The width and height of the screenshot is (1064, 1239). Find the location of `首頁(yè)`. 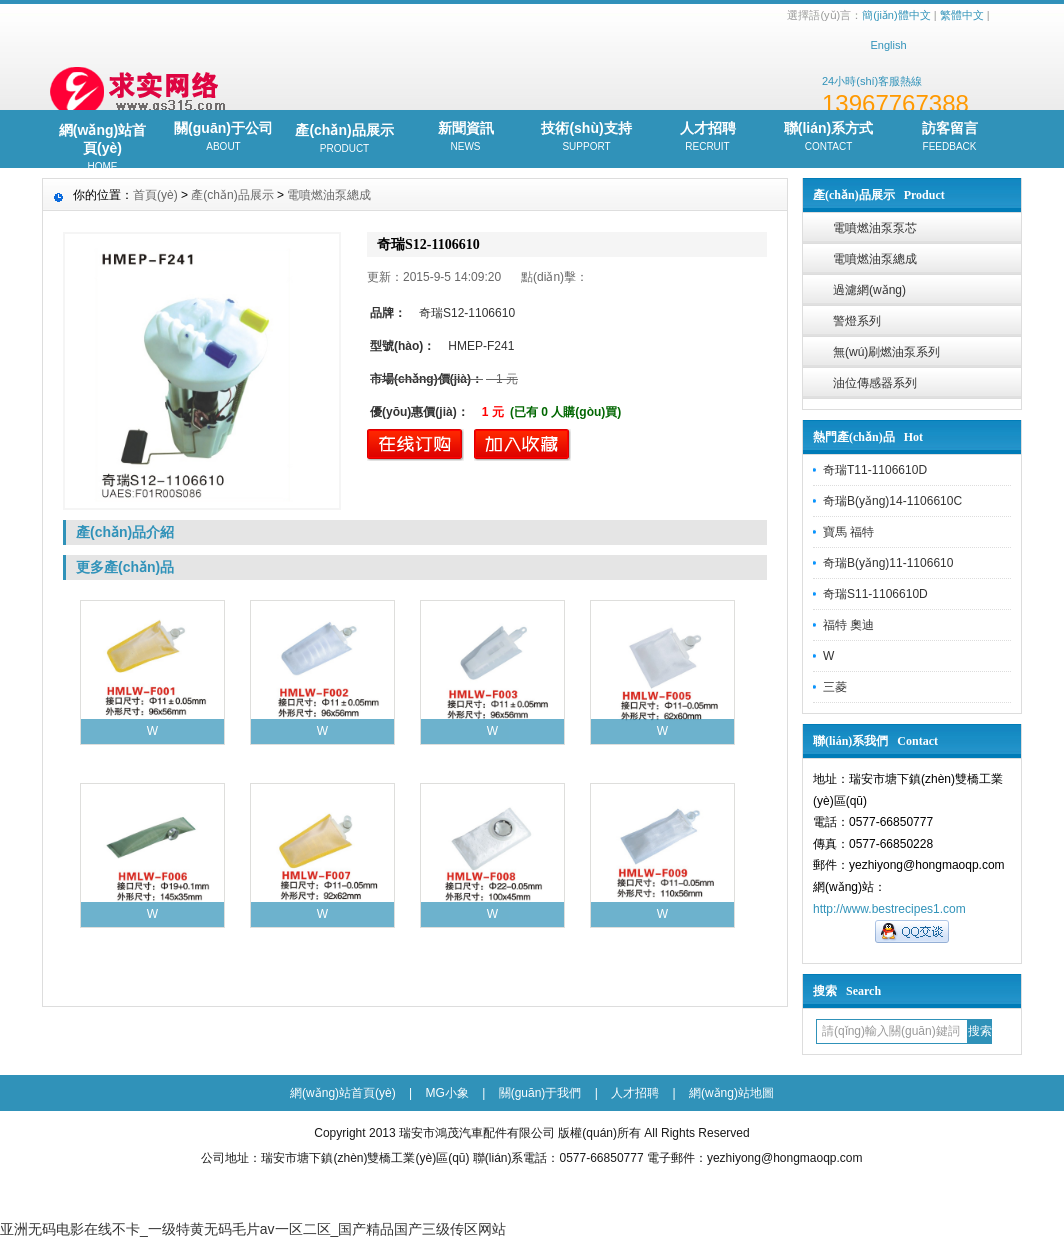

首頁(yè) is located at coordinates (155, 195).